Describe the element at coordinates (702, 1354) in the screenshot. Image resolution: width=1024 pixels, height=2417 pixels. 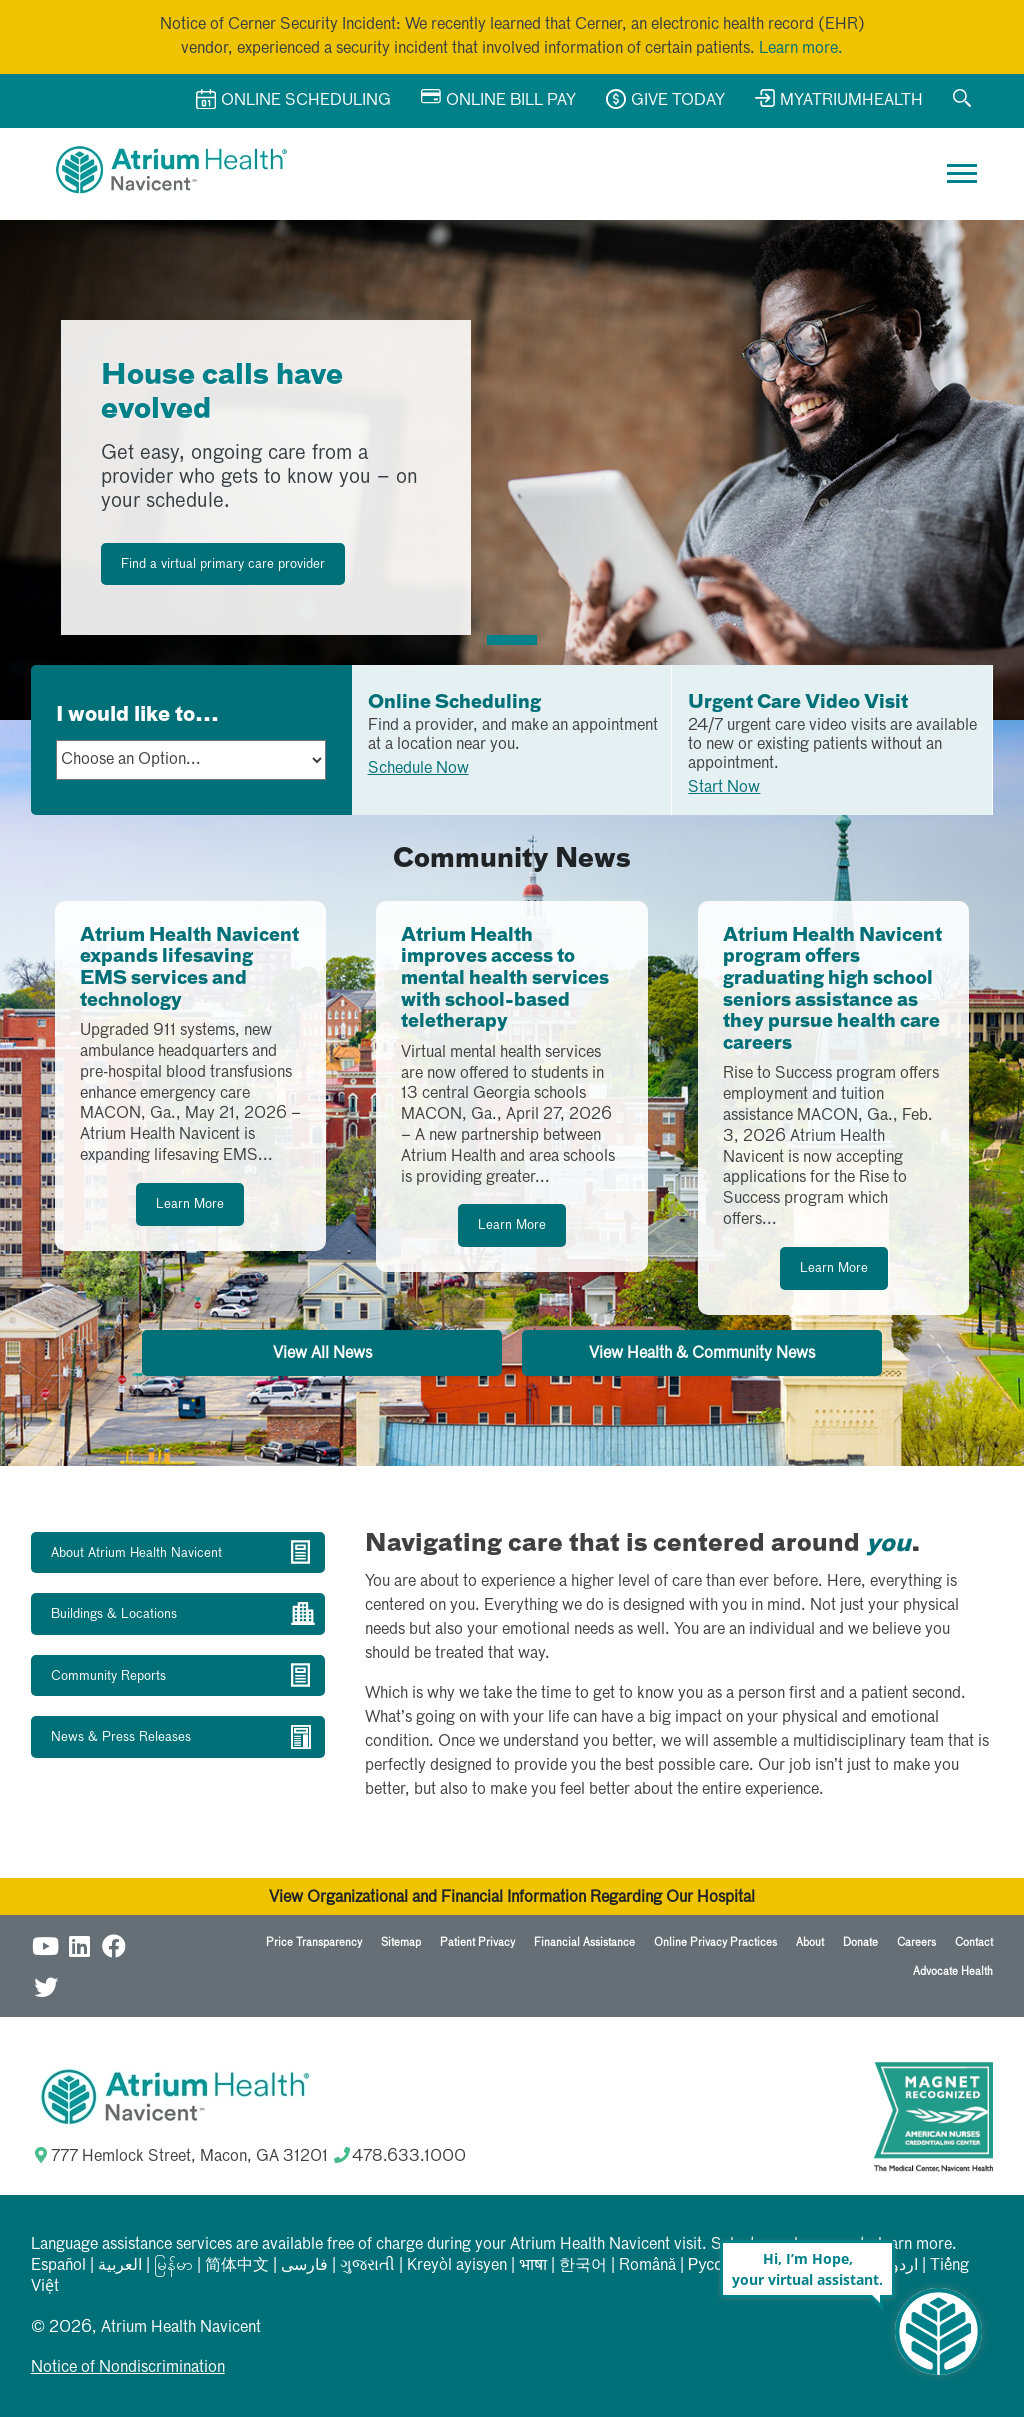
I see `View Health & Community News` at that location.